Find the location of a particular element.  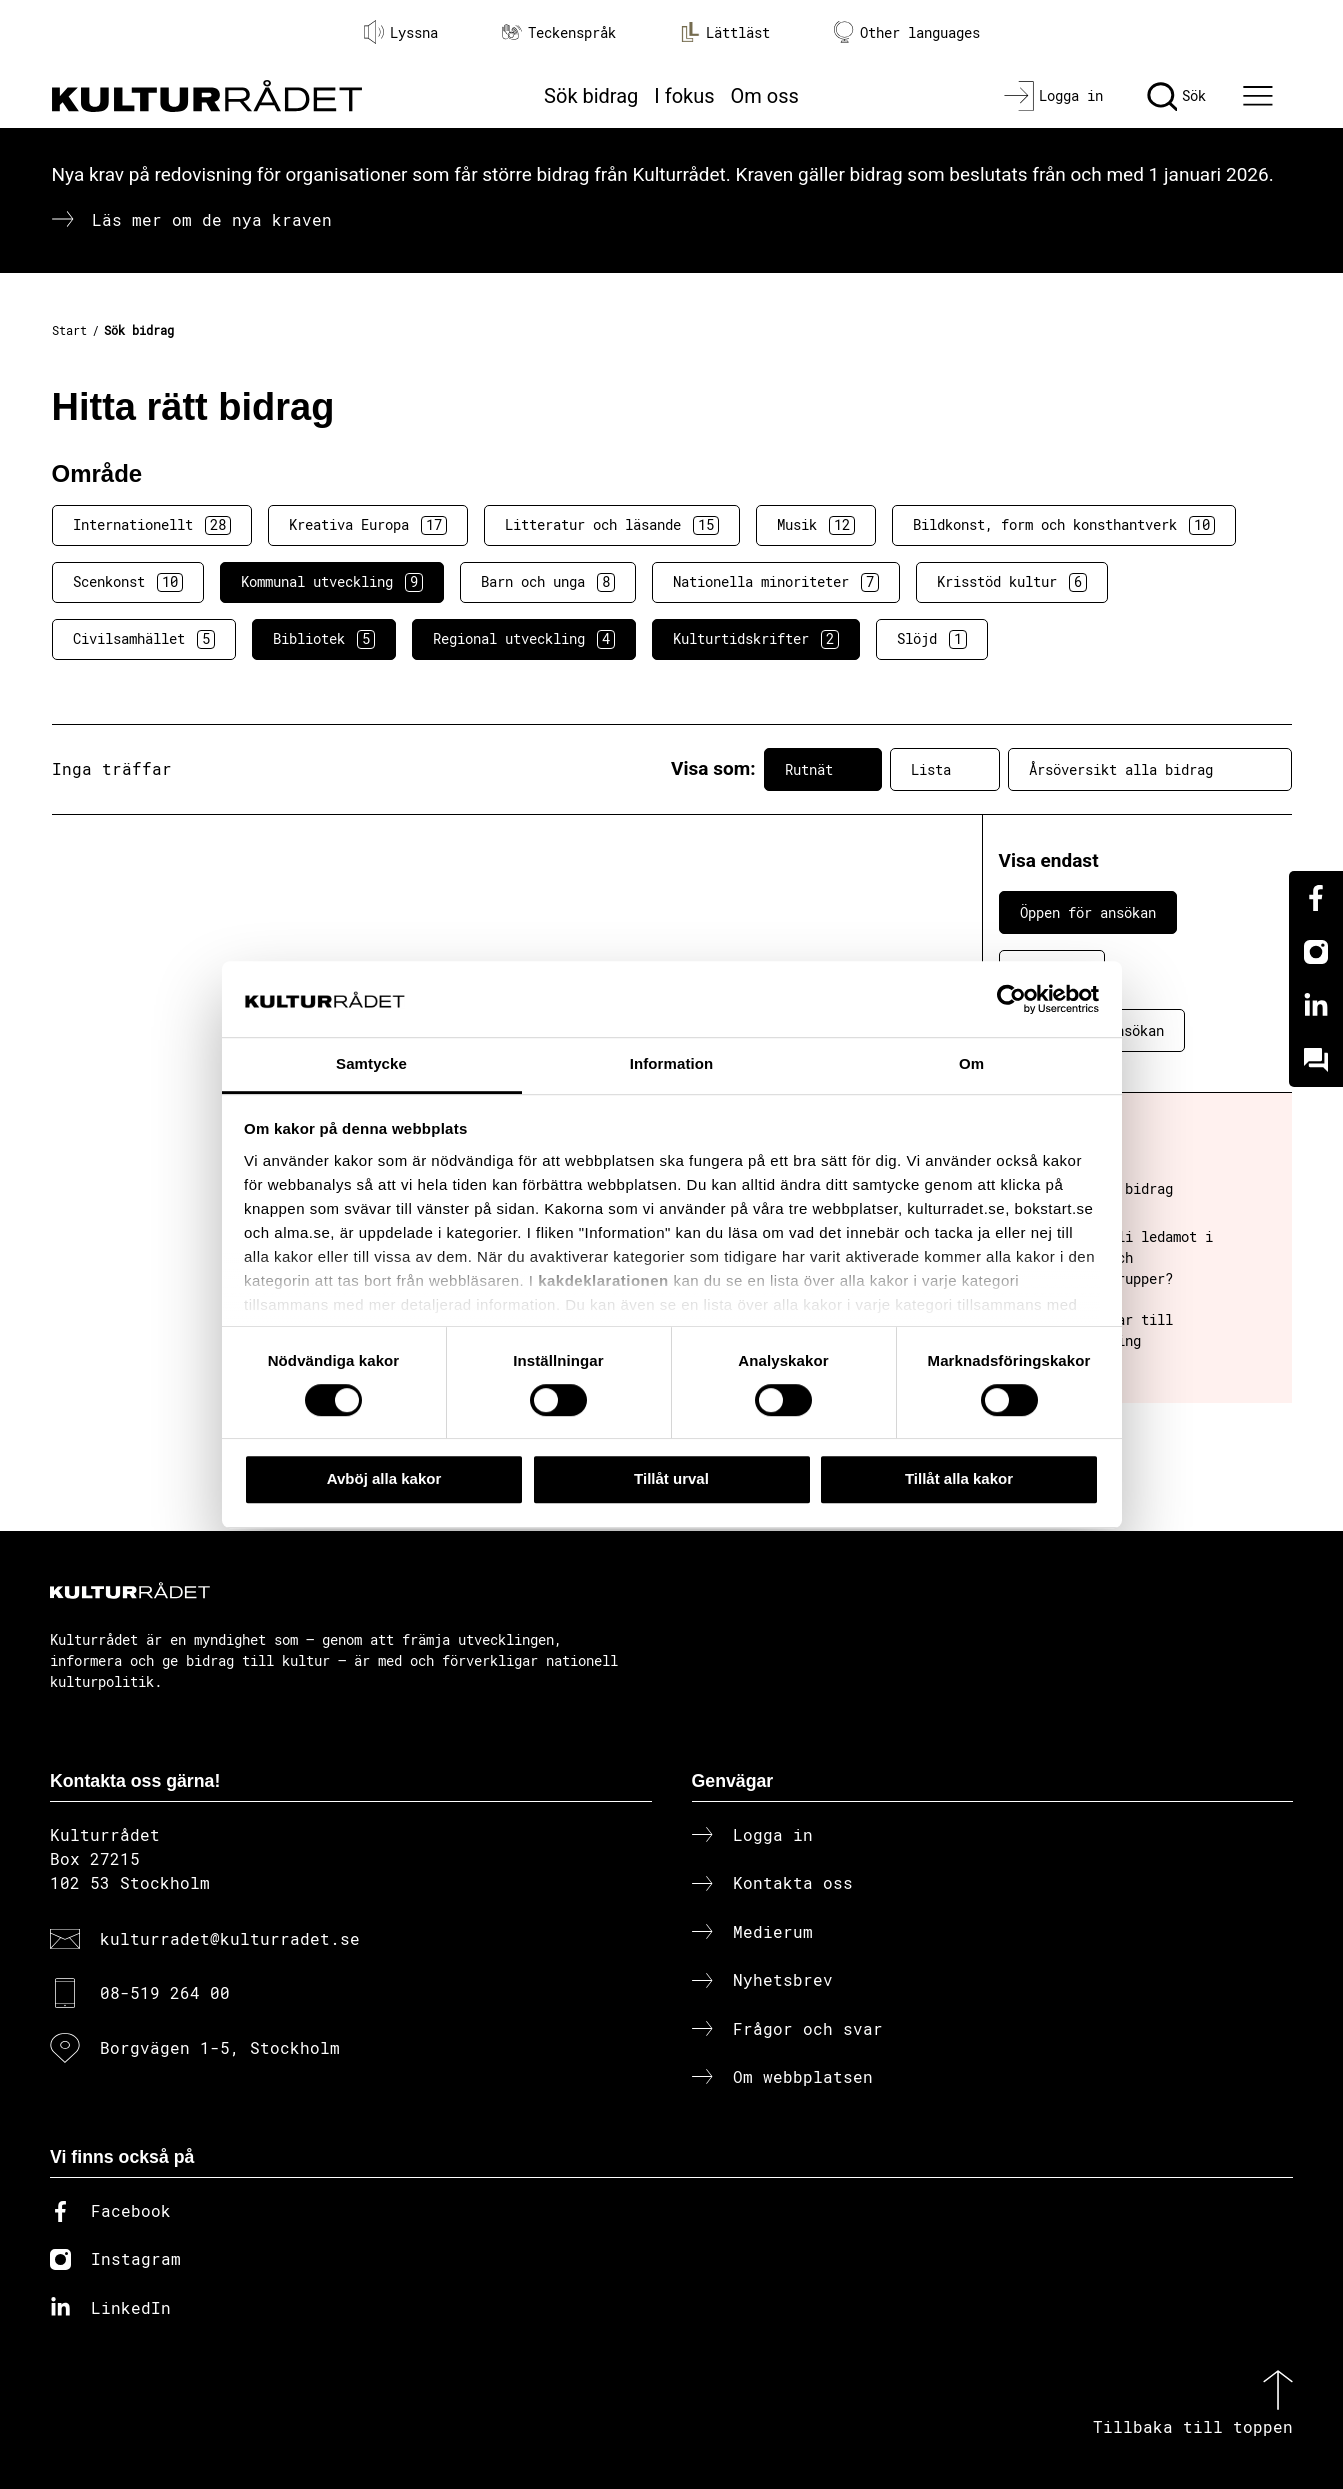

Läs mer om de nya kraven is located at coordinates (212, 219).